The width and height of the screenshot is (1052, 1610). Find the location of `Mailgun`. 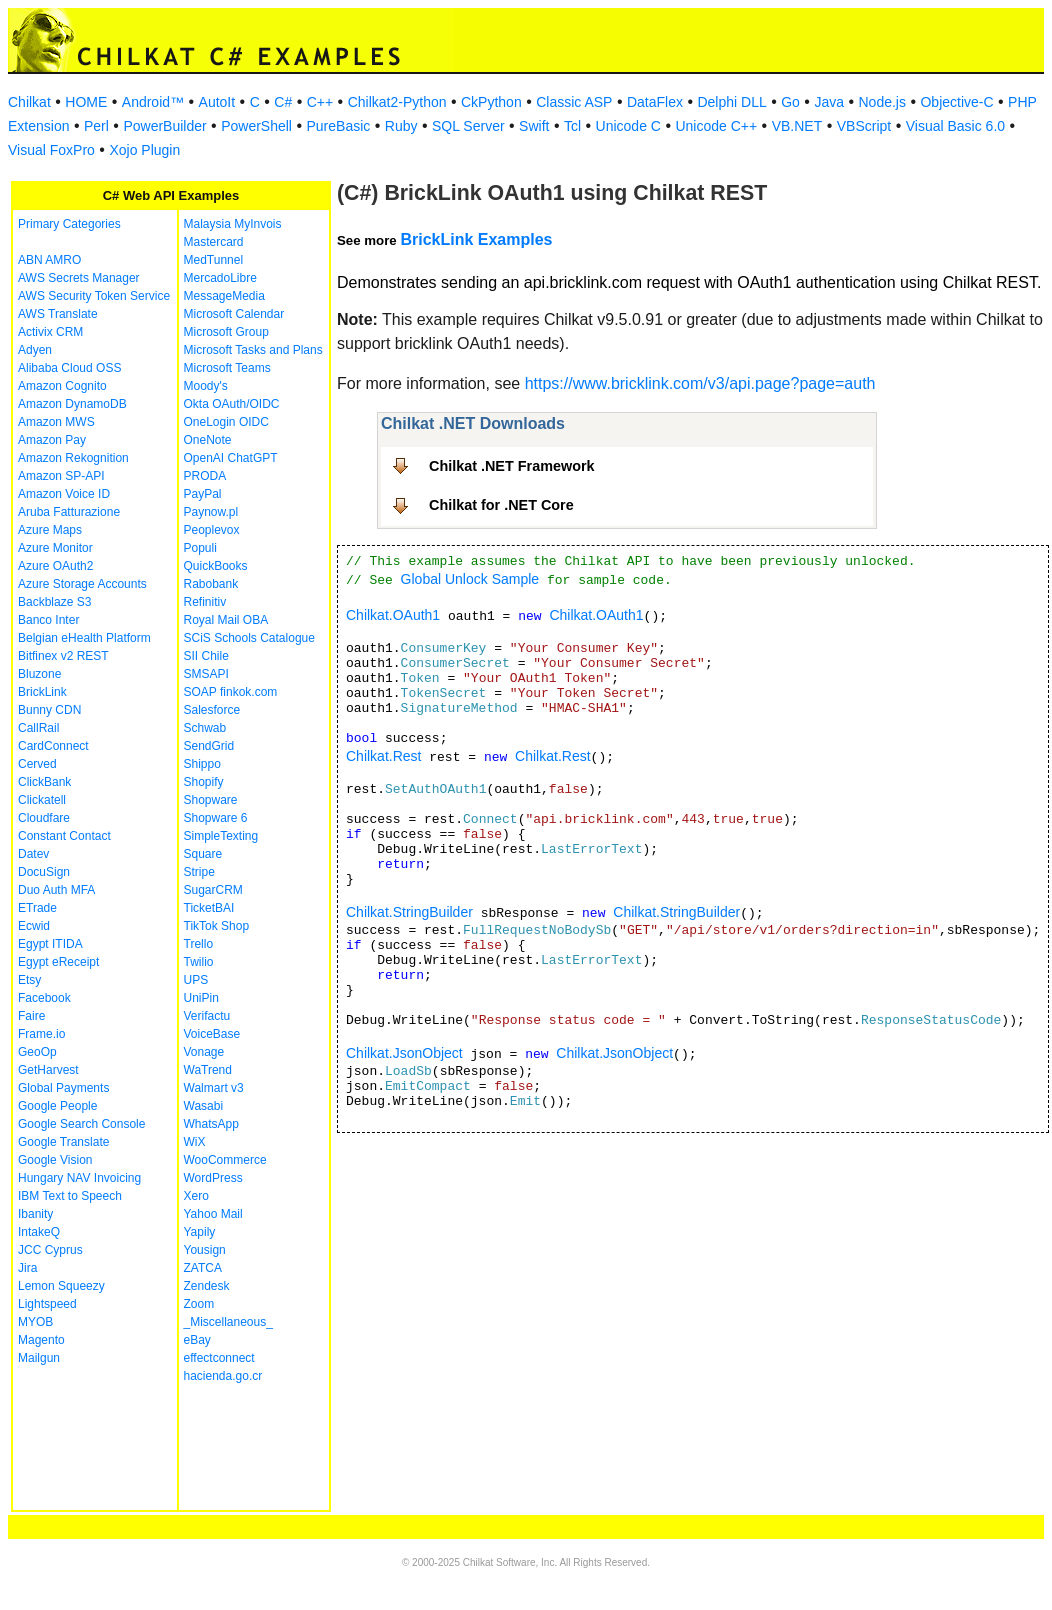

Mailgun is located at coordinates (39, 1358).